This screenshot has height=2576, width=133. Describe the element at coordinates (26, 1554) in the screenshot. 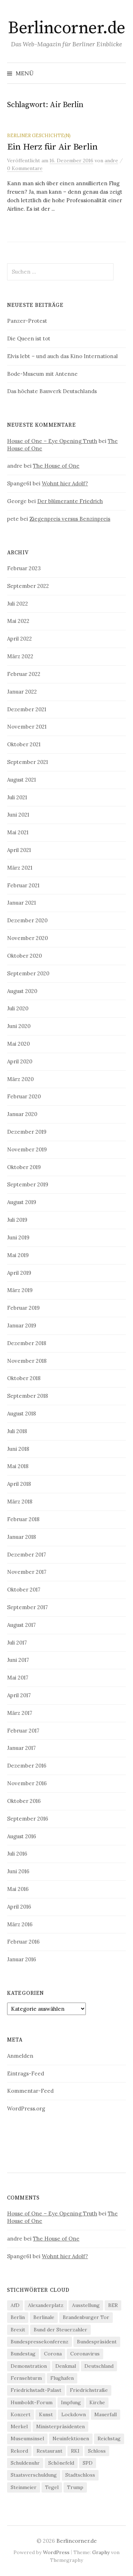

I see `Dezember 2017` at that location.